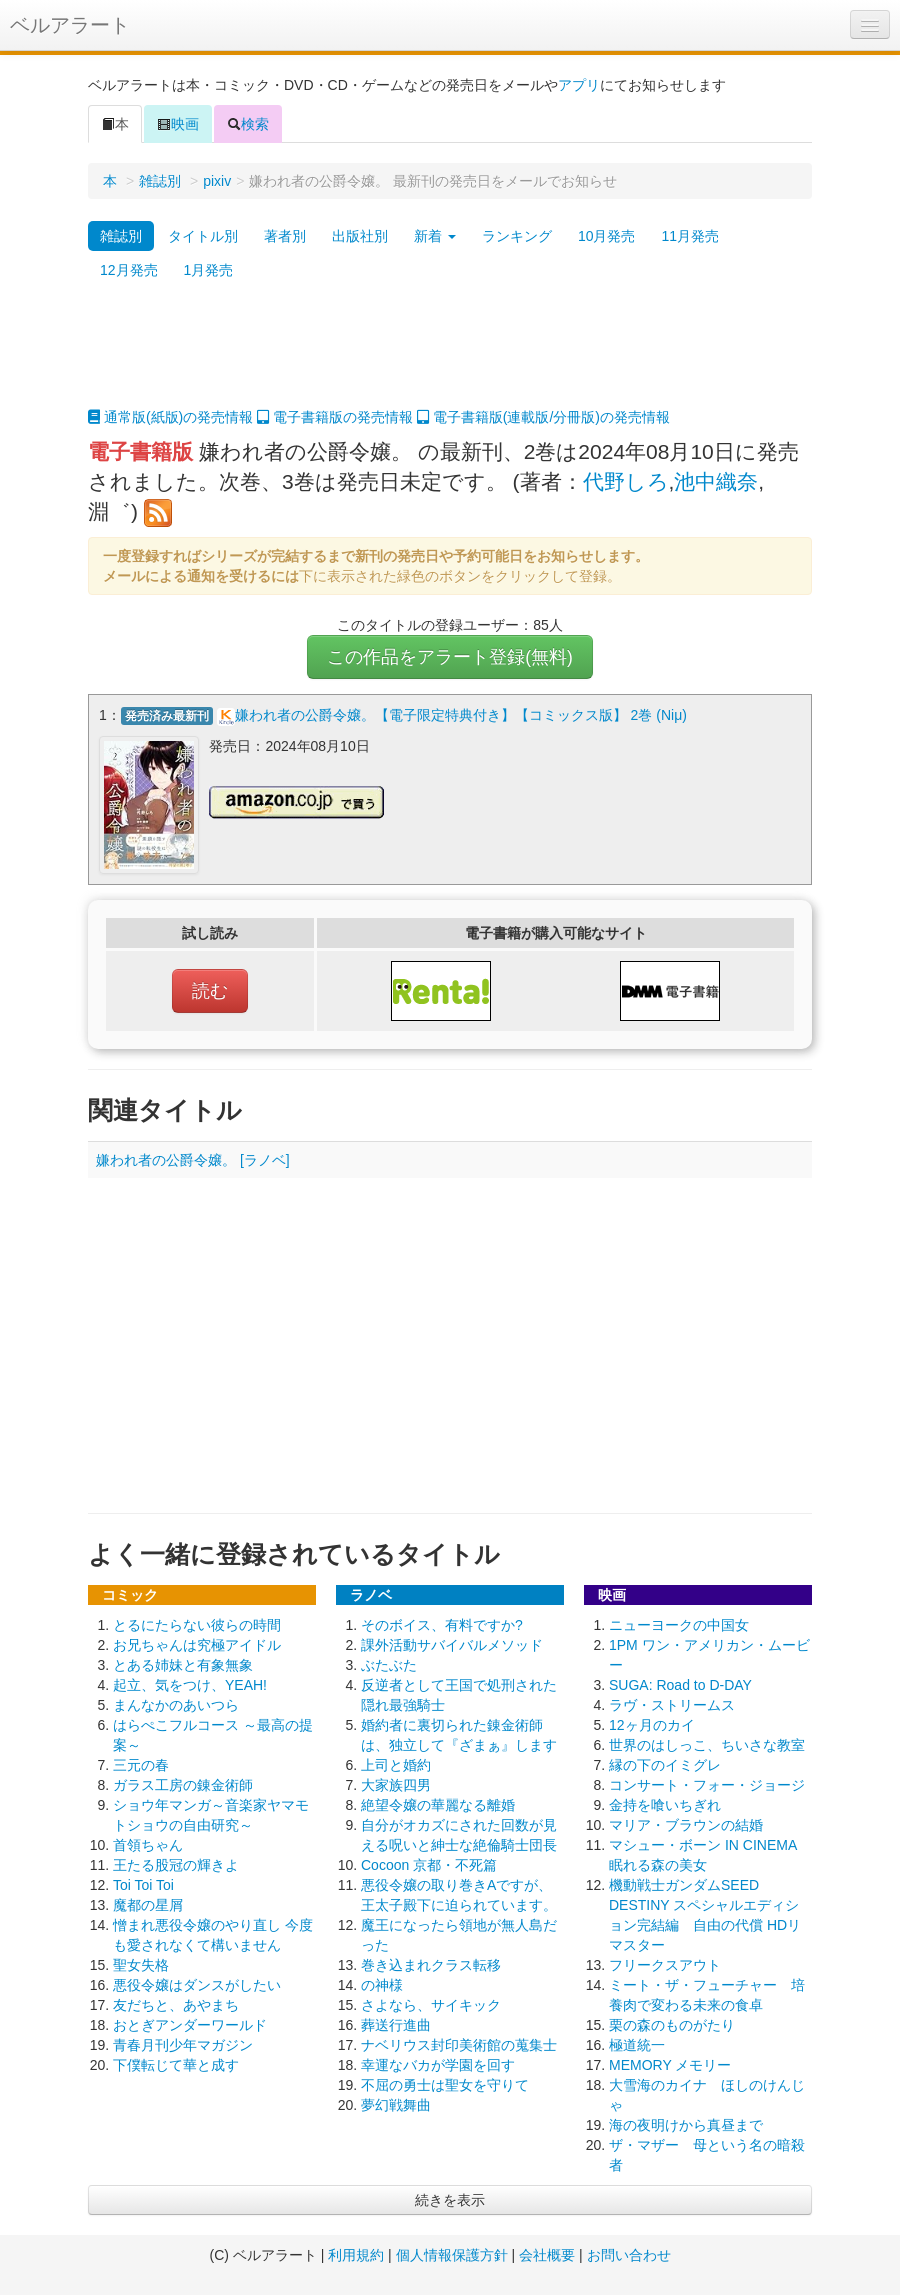  Describe the element at coordinates (176, 1865) in the screenshot. I see `王たる股冠の輝きよ` at that location.